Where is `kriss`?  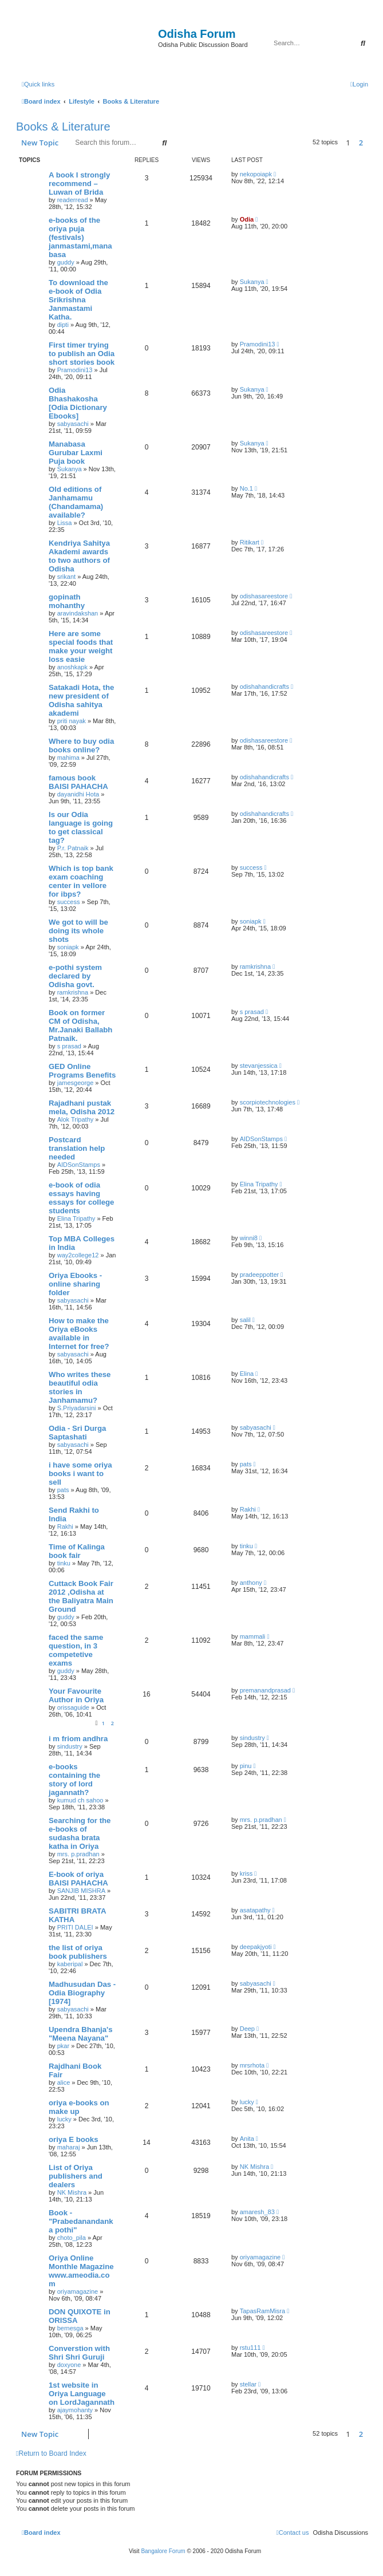 kriss is located at coordinates (246, 1873).